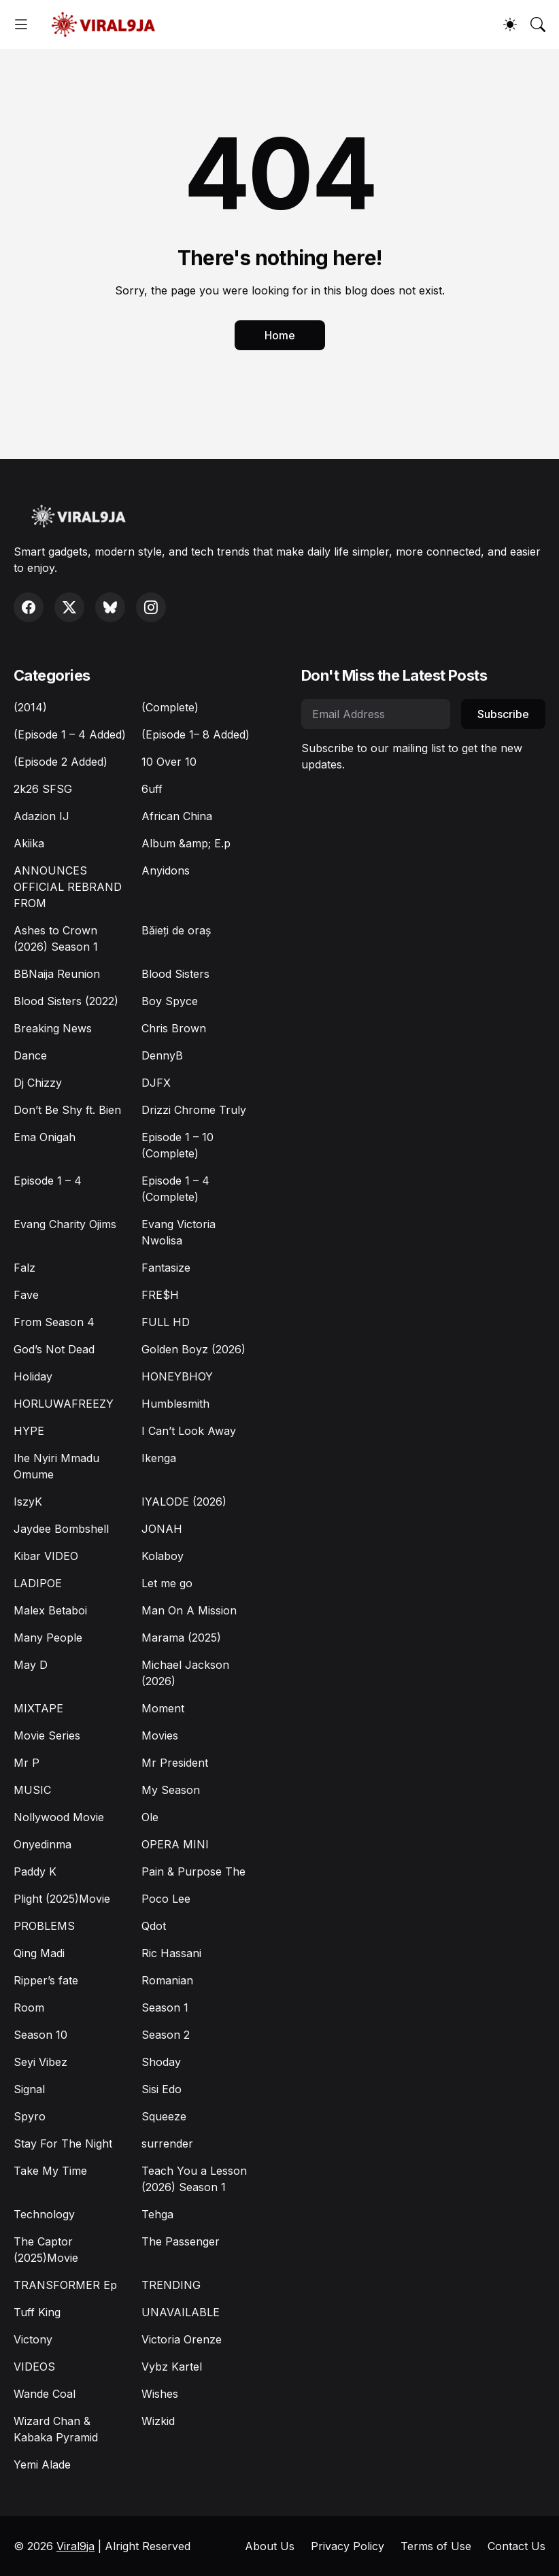  I want to click on Malex Betaboi, so click(50, 1610).